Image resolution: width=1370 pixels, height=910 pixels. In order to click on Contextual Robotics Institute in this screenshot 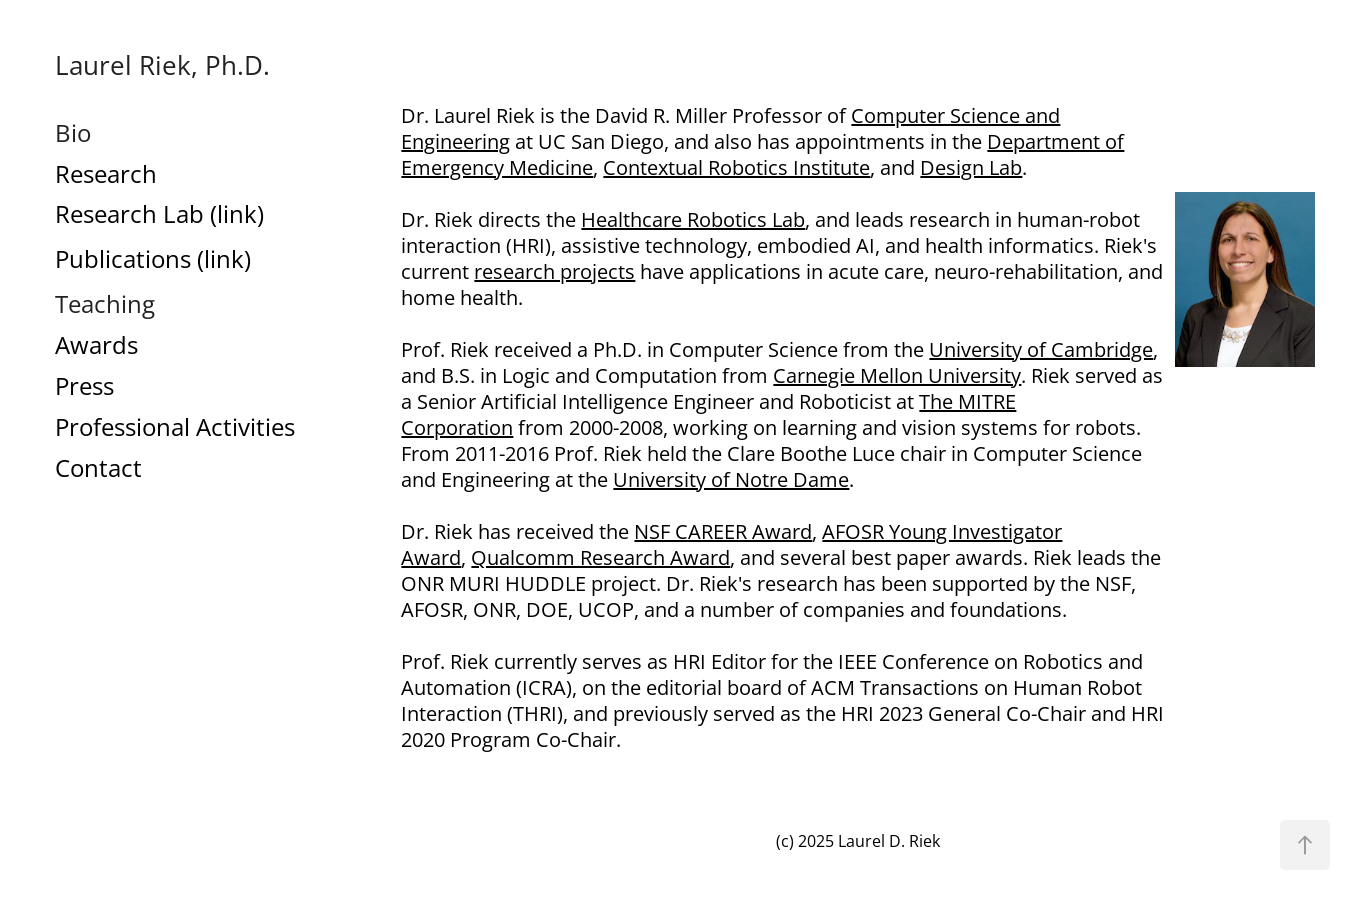, I will do `click(736, 167)`.